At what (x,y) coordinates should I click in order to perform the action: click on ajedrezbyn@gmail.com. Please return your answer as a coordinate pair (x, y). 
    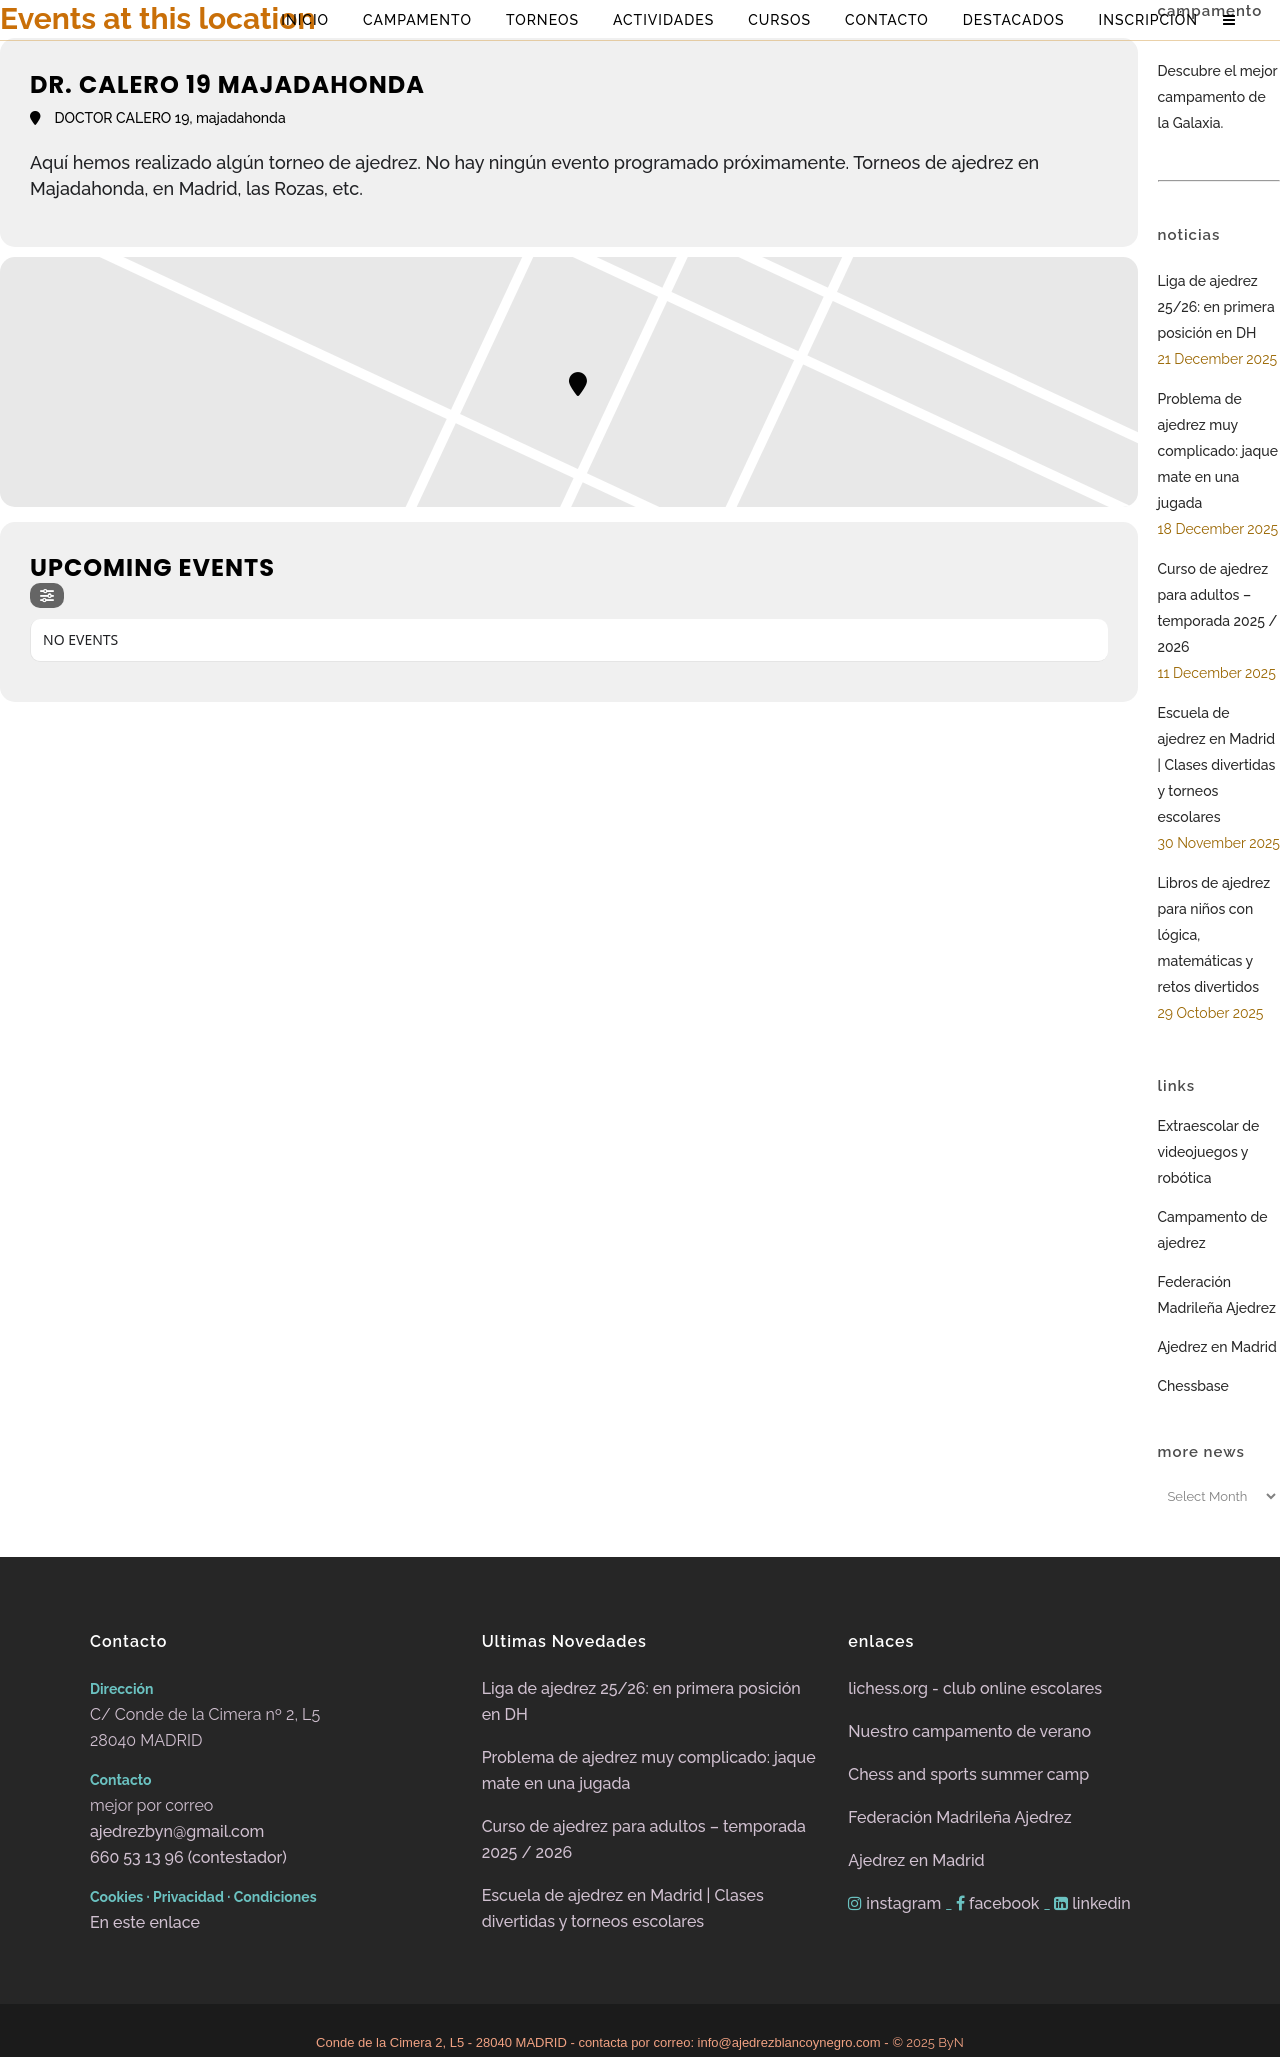
    Looking at the image, I should click on (177, 1831).